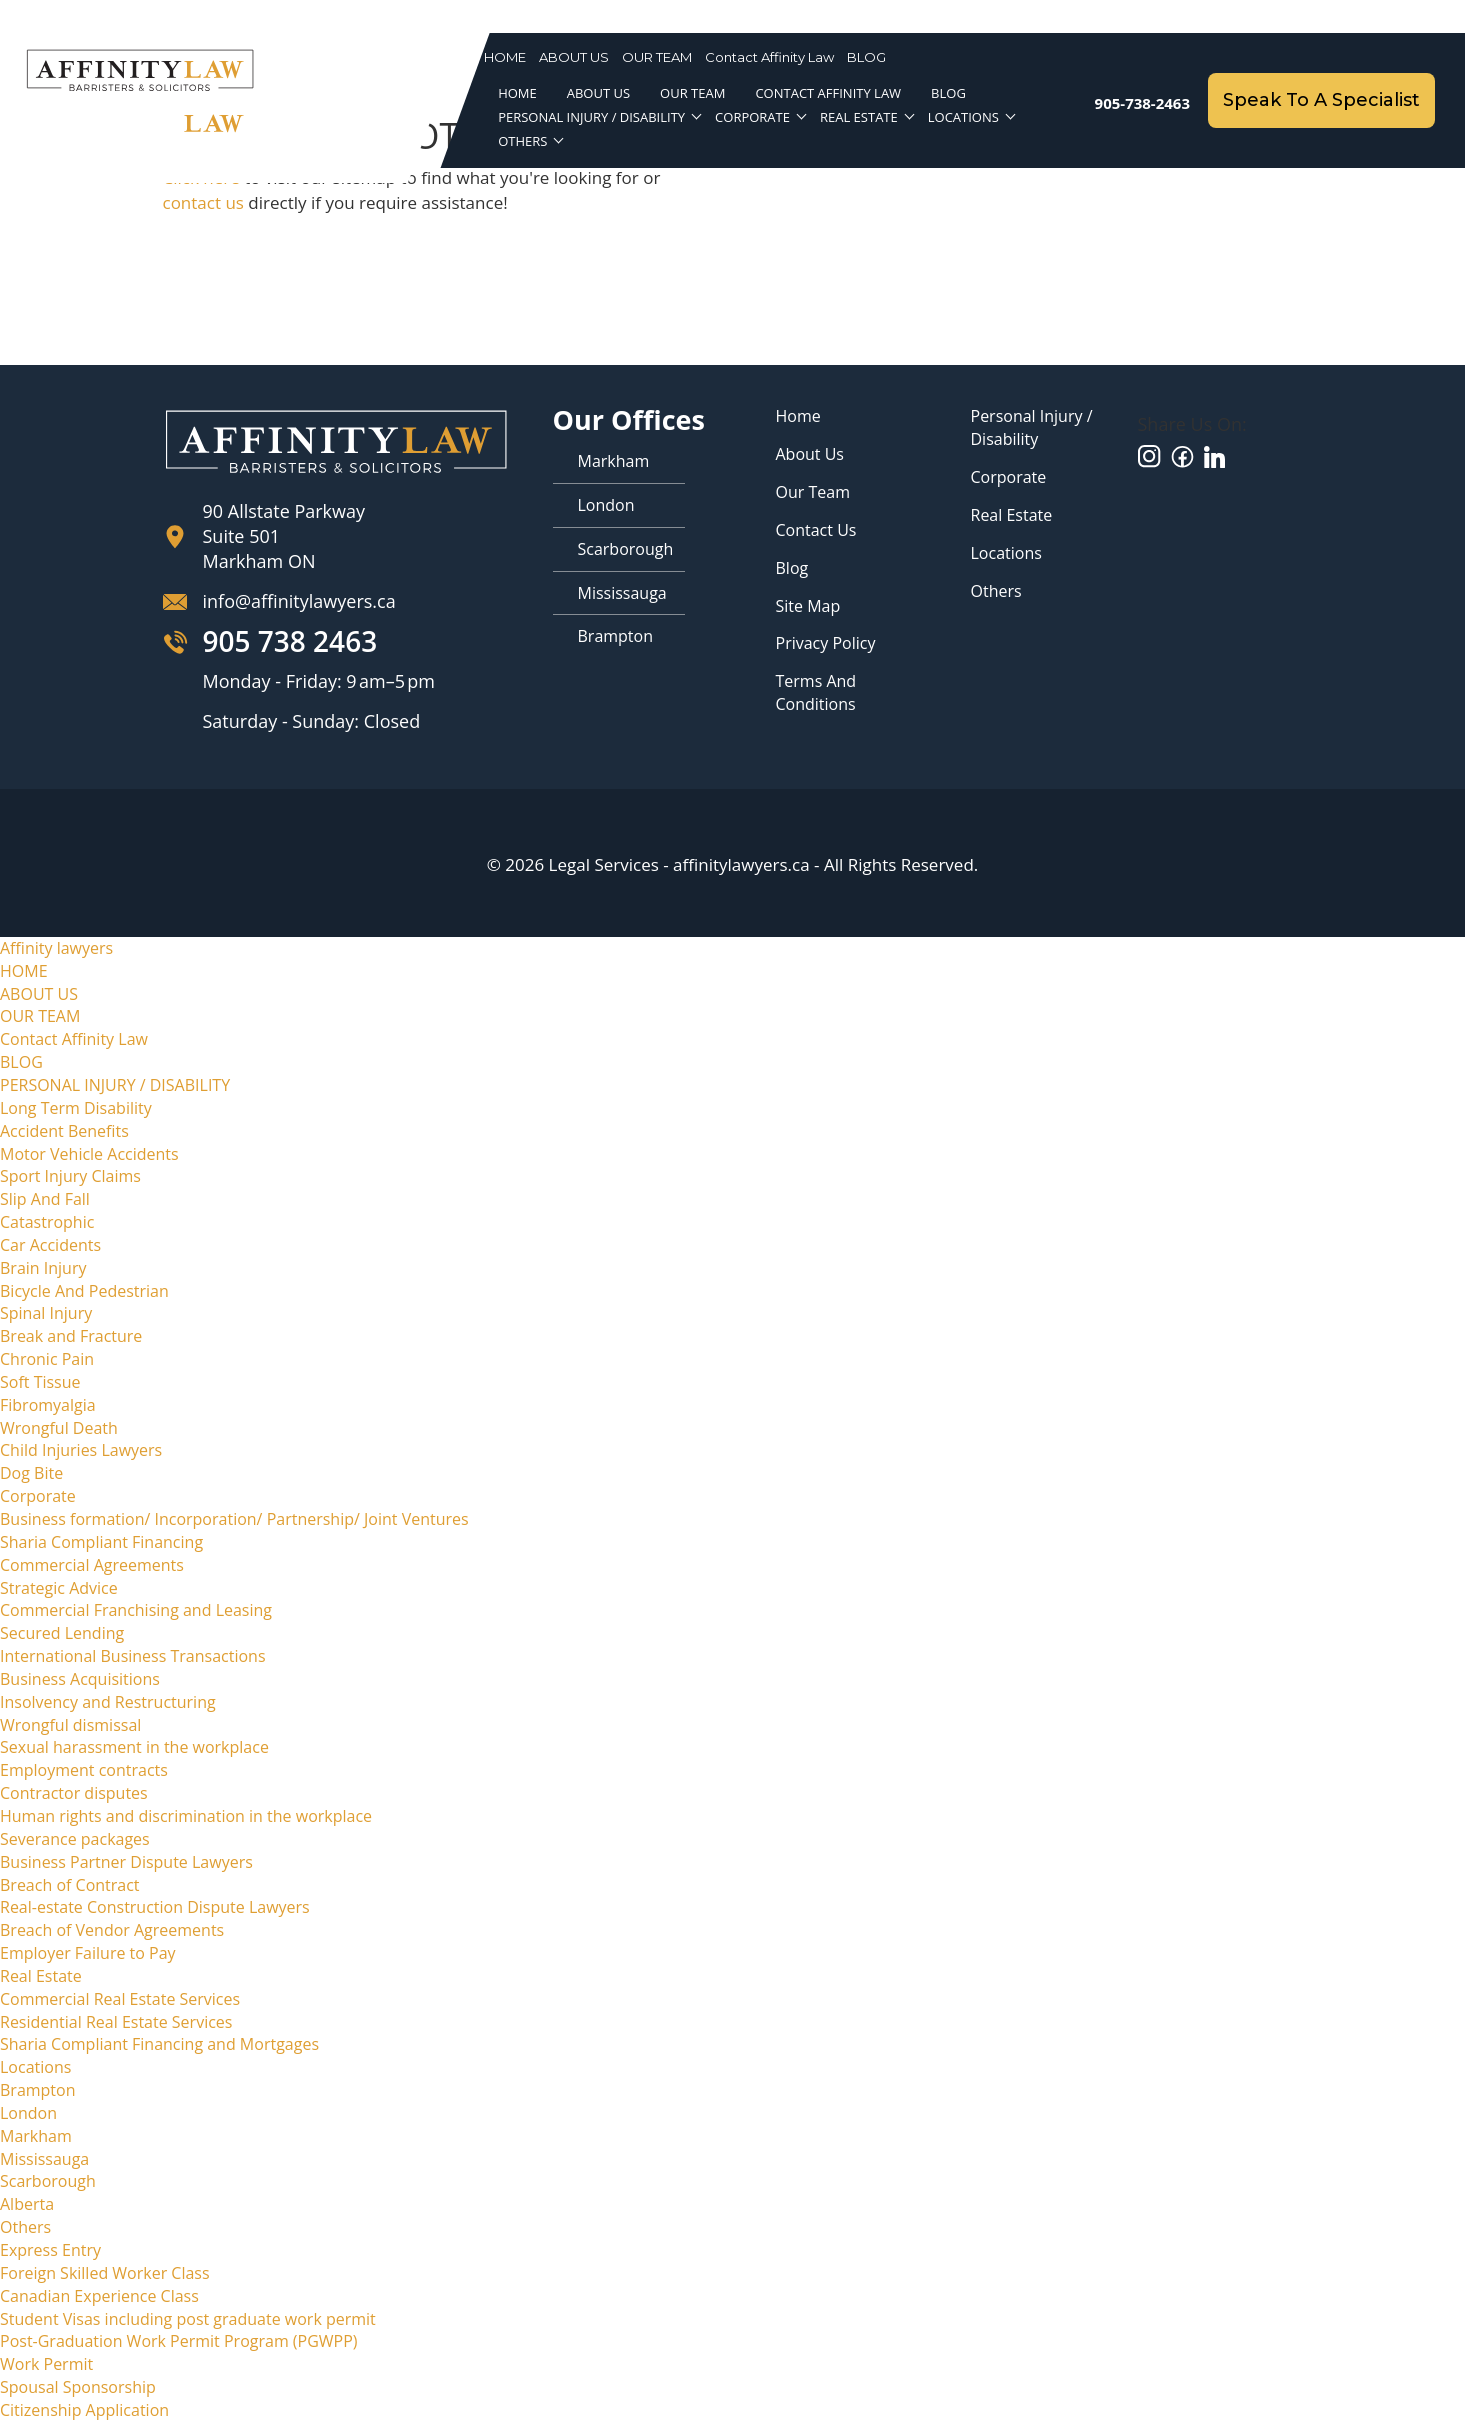 The height and width of the screenshot is (2422, 1465). I want to click on Real Estate, so click(859, 117).